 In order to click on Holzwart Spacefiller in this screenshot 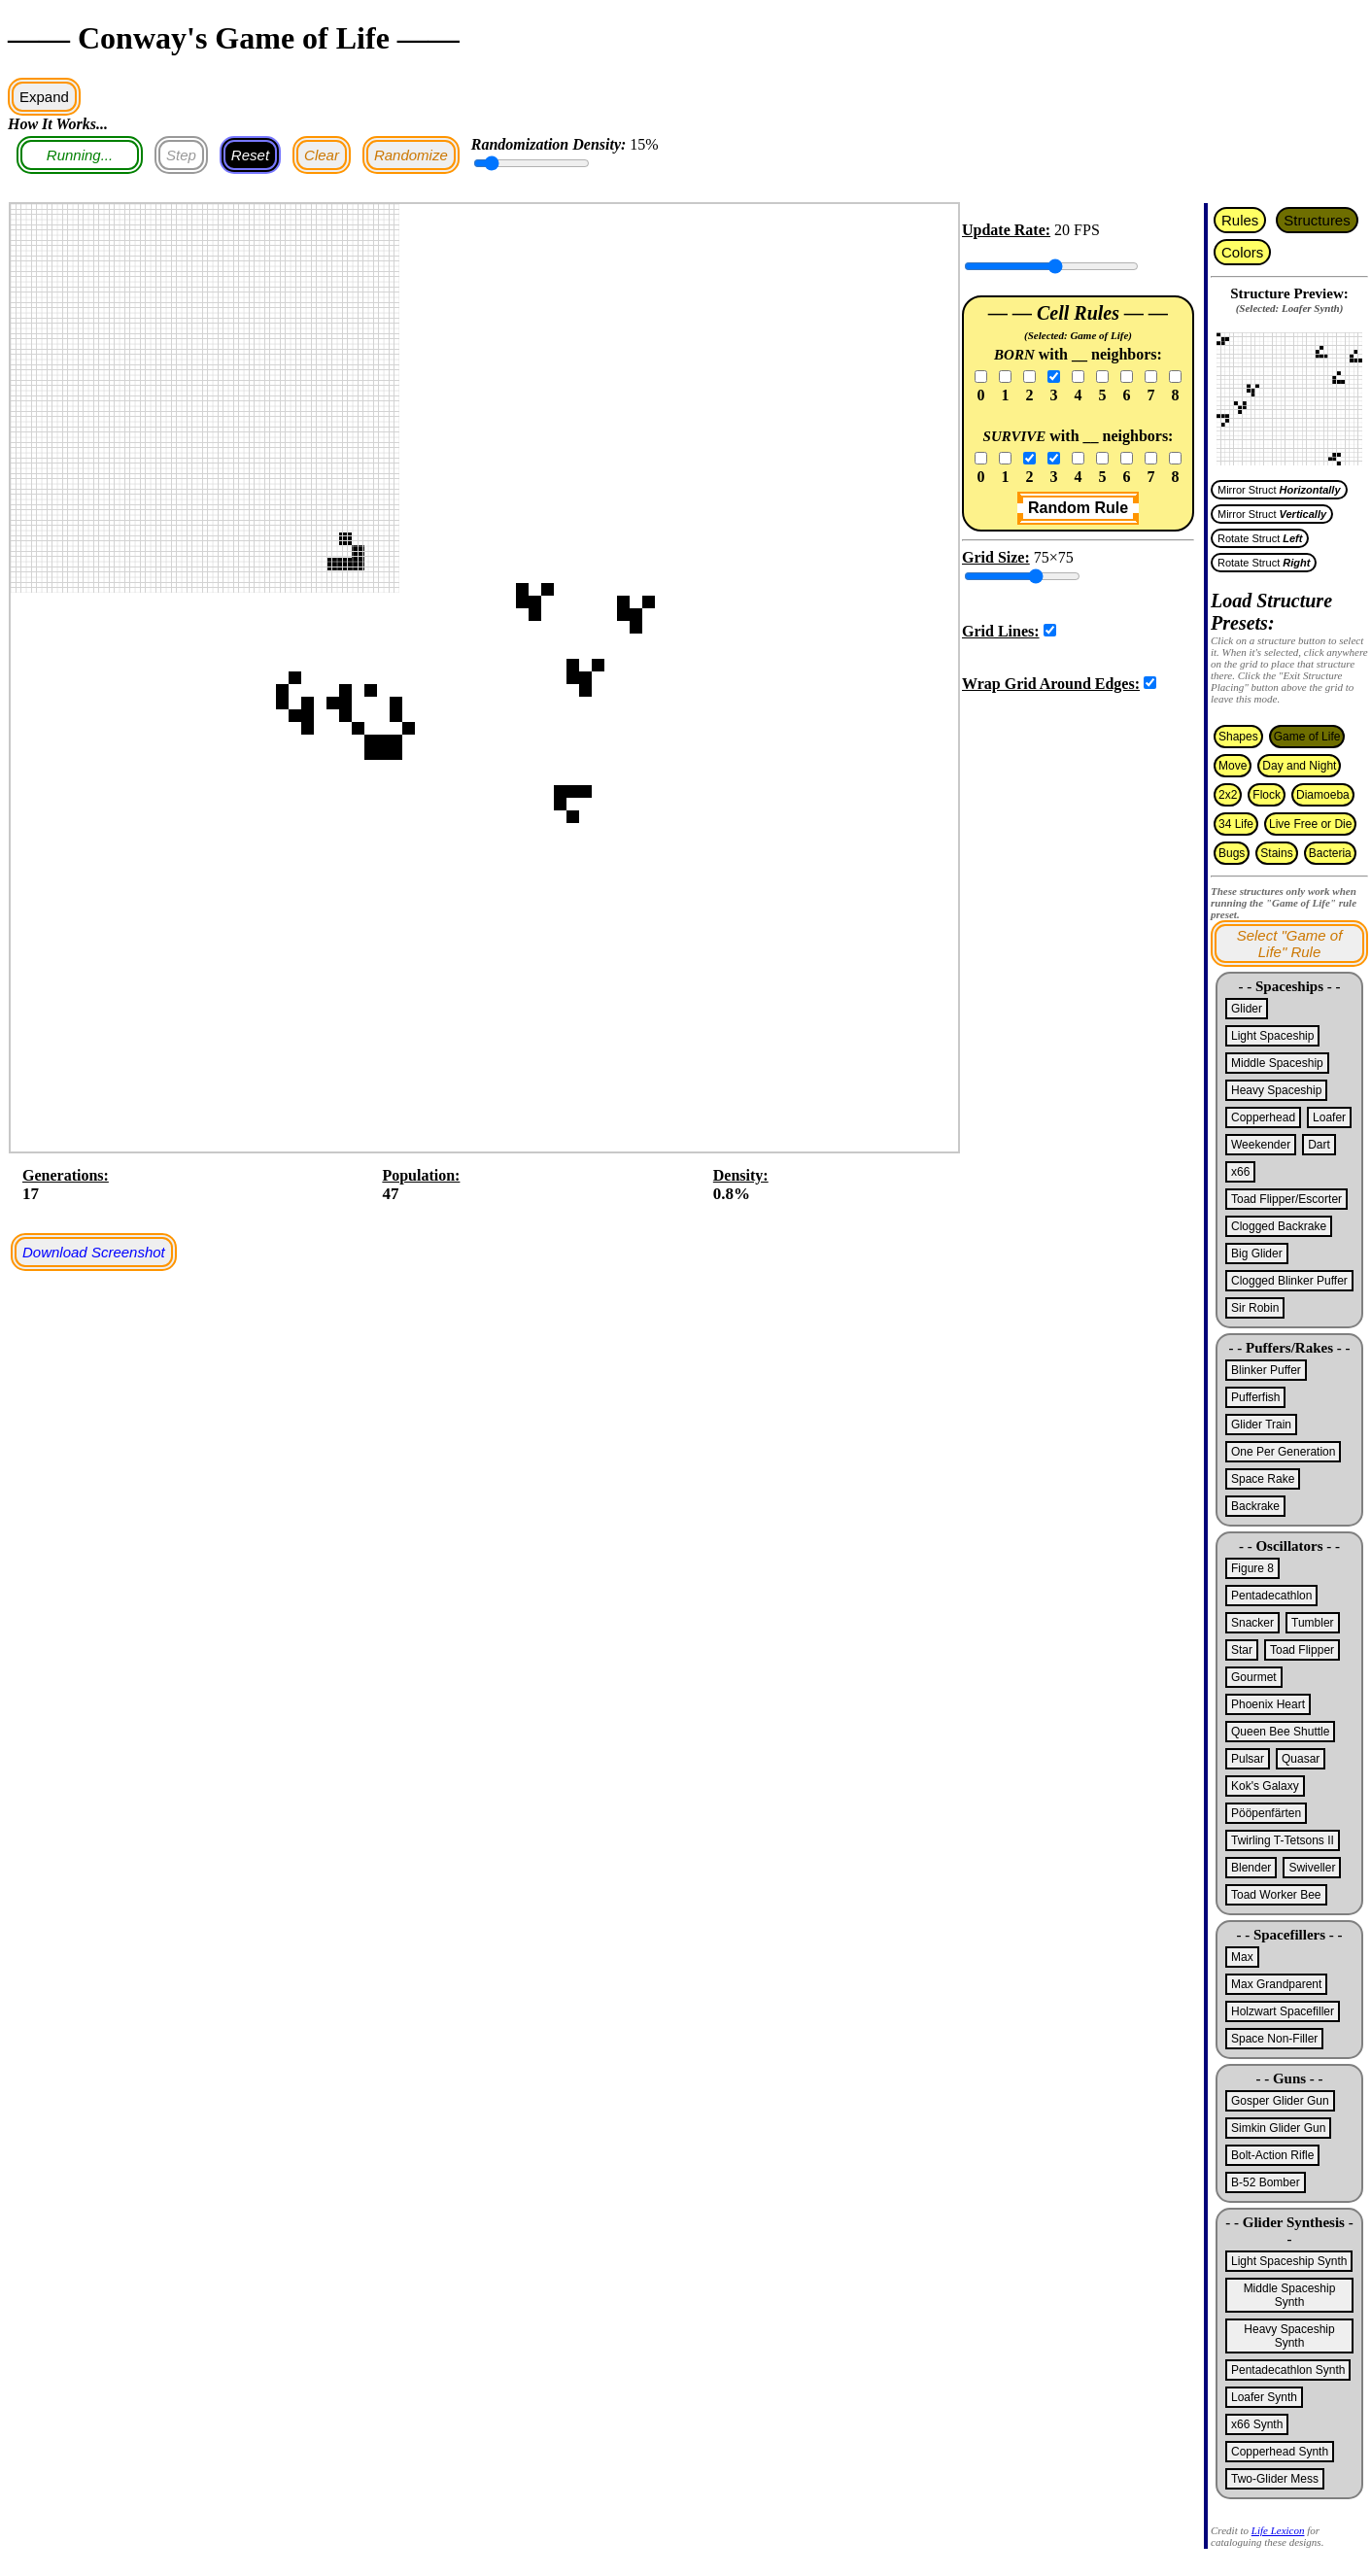, I will do `click(1282, 2011)`.